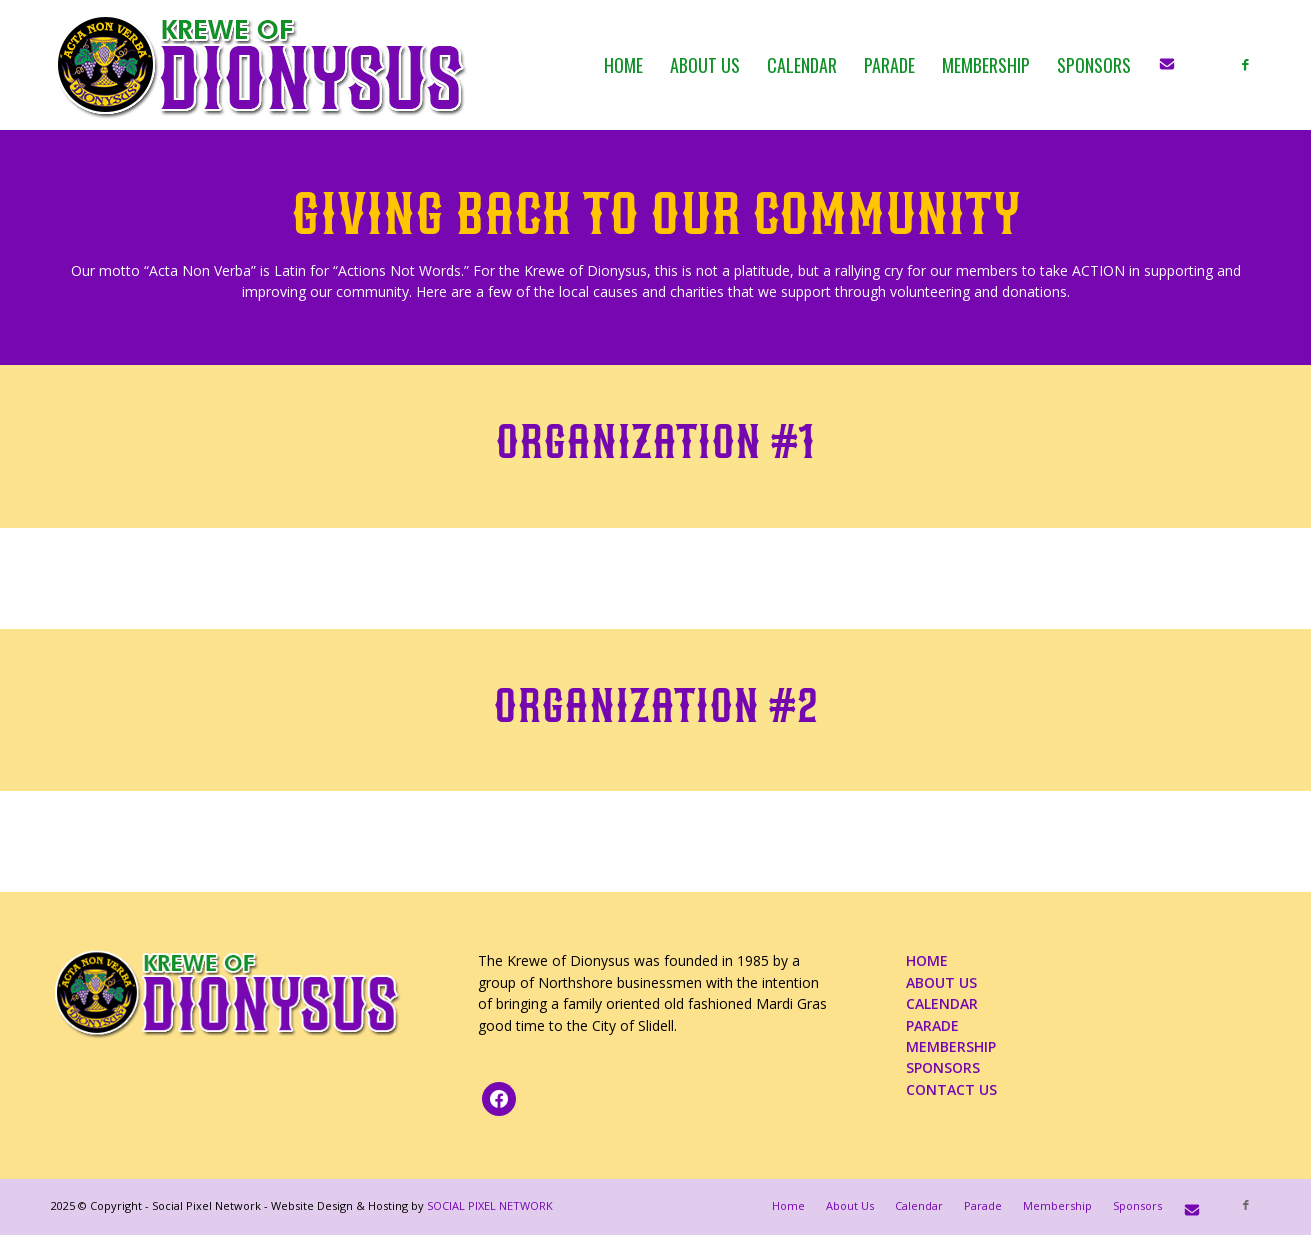 Image resolution: width=1311 pixels, height=1235 pixels. I want to click on MEMBERSHIP, so click(951, 1046).